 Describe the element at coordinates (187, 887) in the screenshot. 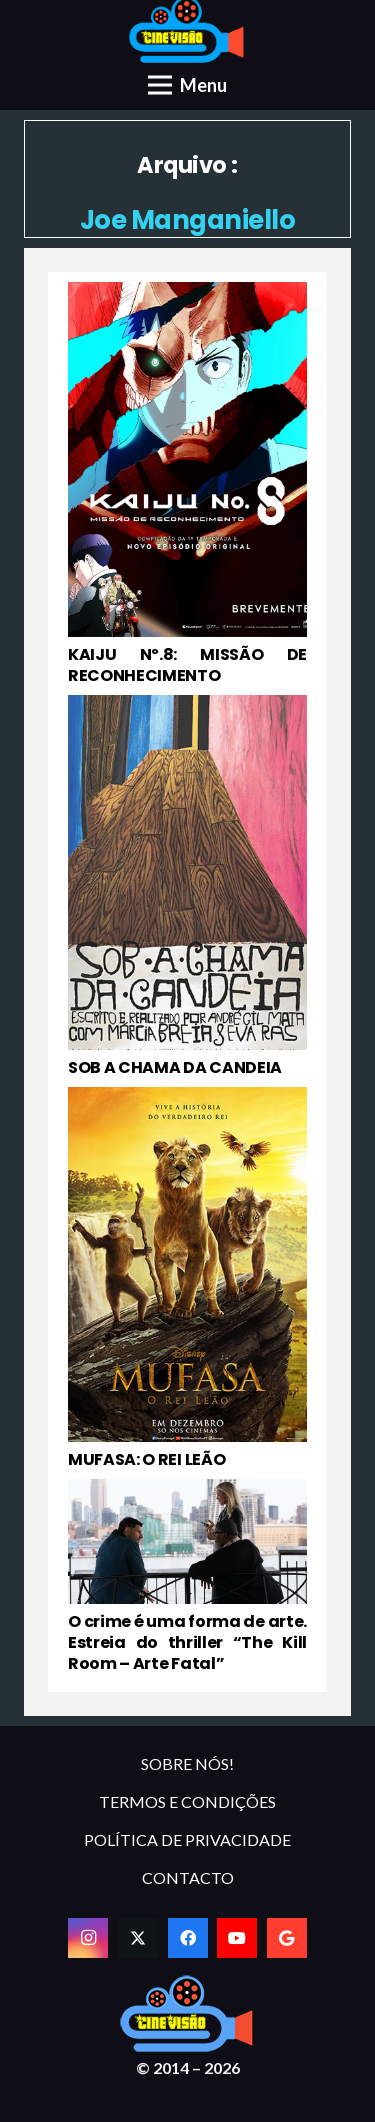

I see `[SOB A CHAMA DA CANDEIA]` at that location.